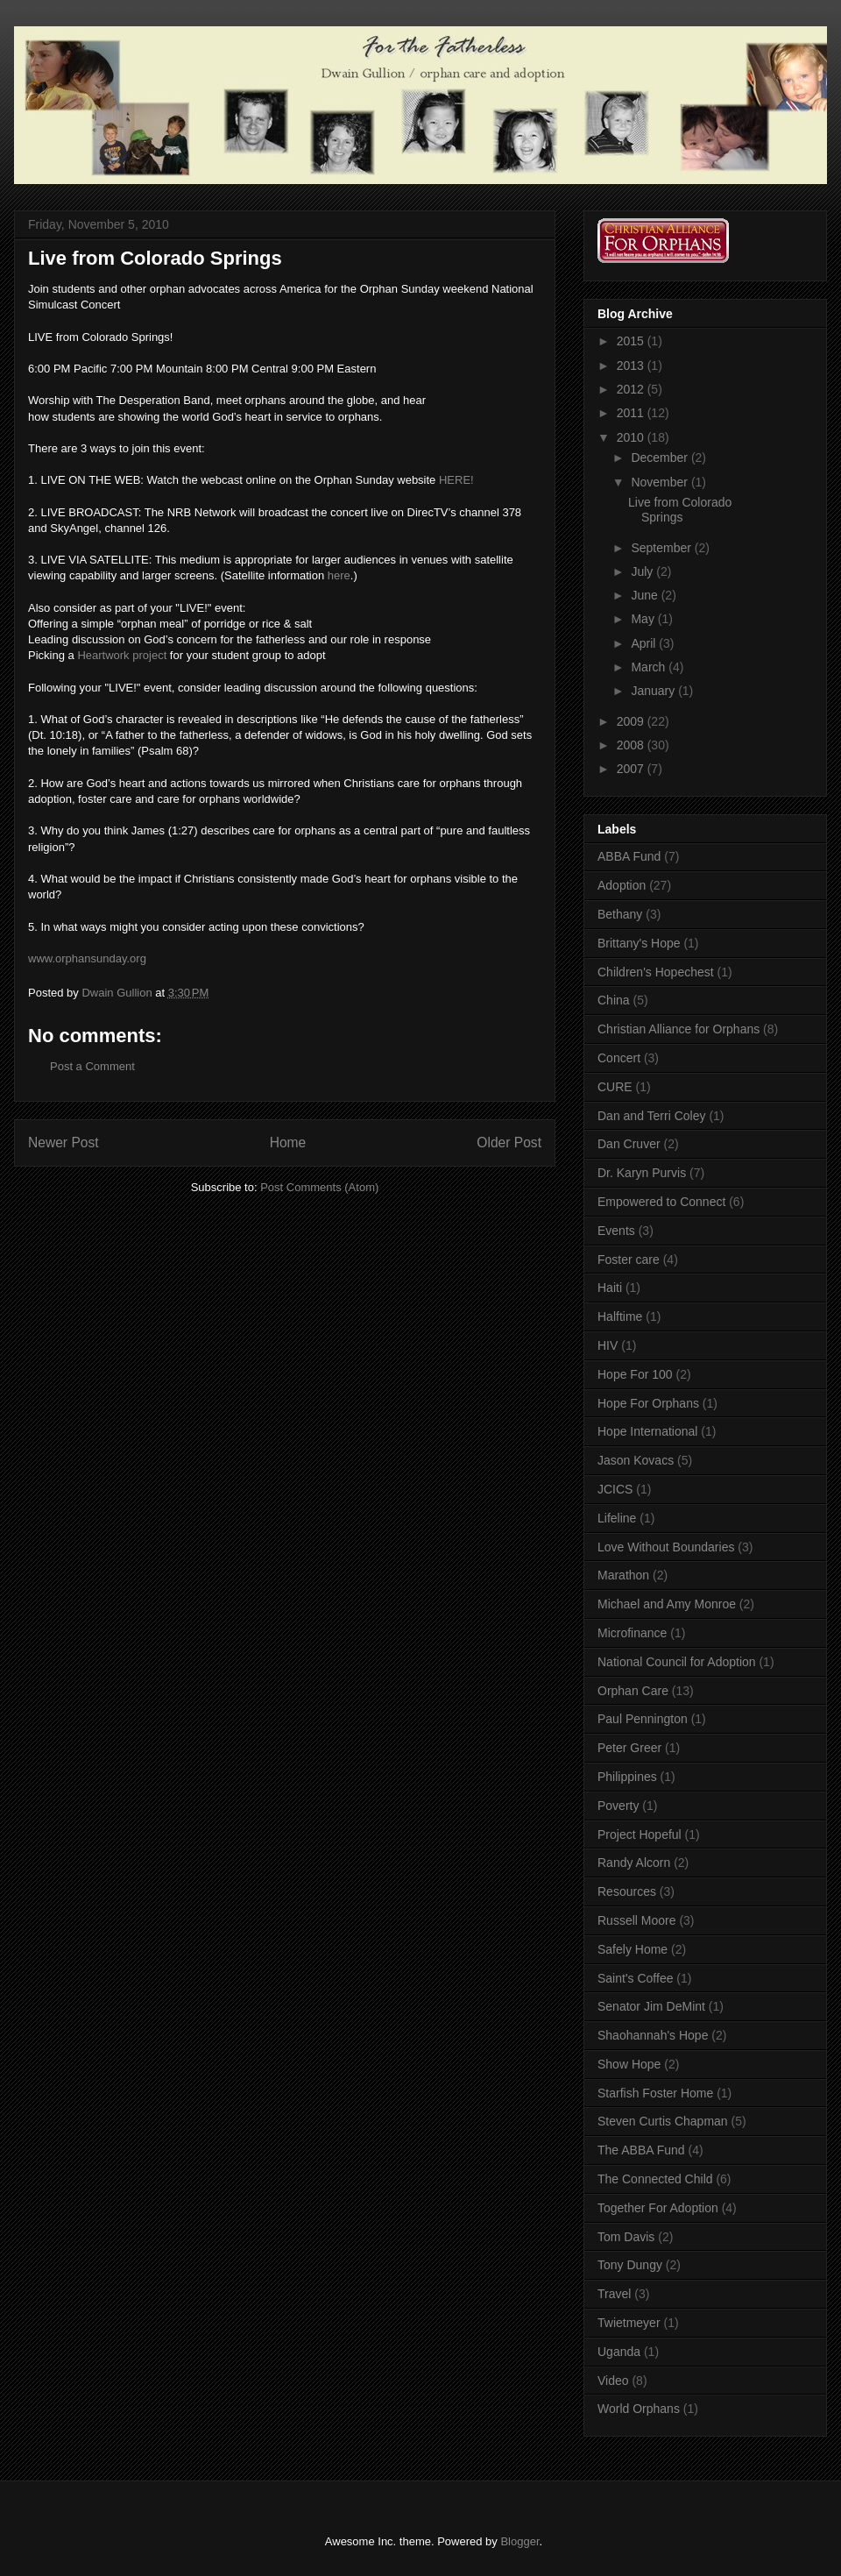 The image size is (841, 2576). Describe the element at coordinates (632, 365) in the screenshot. I see `2013` at that location.